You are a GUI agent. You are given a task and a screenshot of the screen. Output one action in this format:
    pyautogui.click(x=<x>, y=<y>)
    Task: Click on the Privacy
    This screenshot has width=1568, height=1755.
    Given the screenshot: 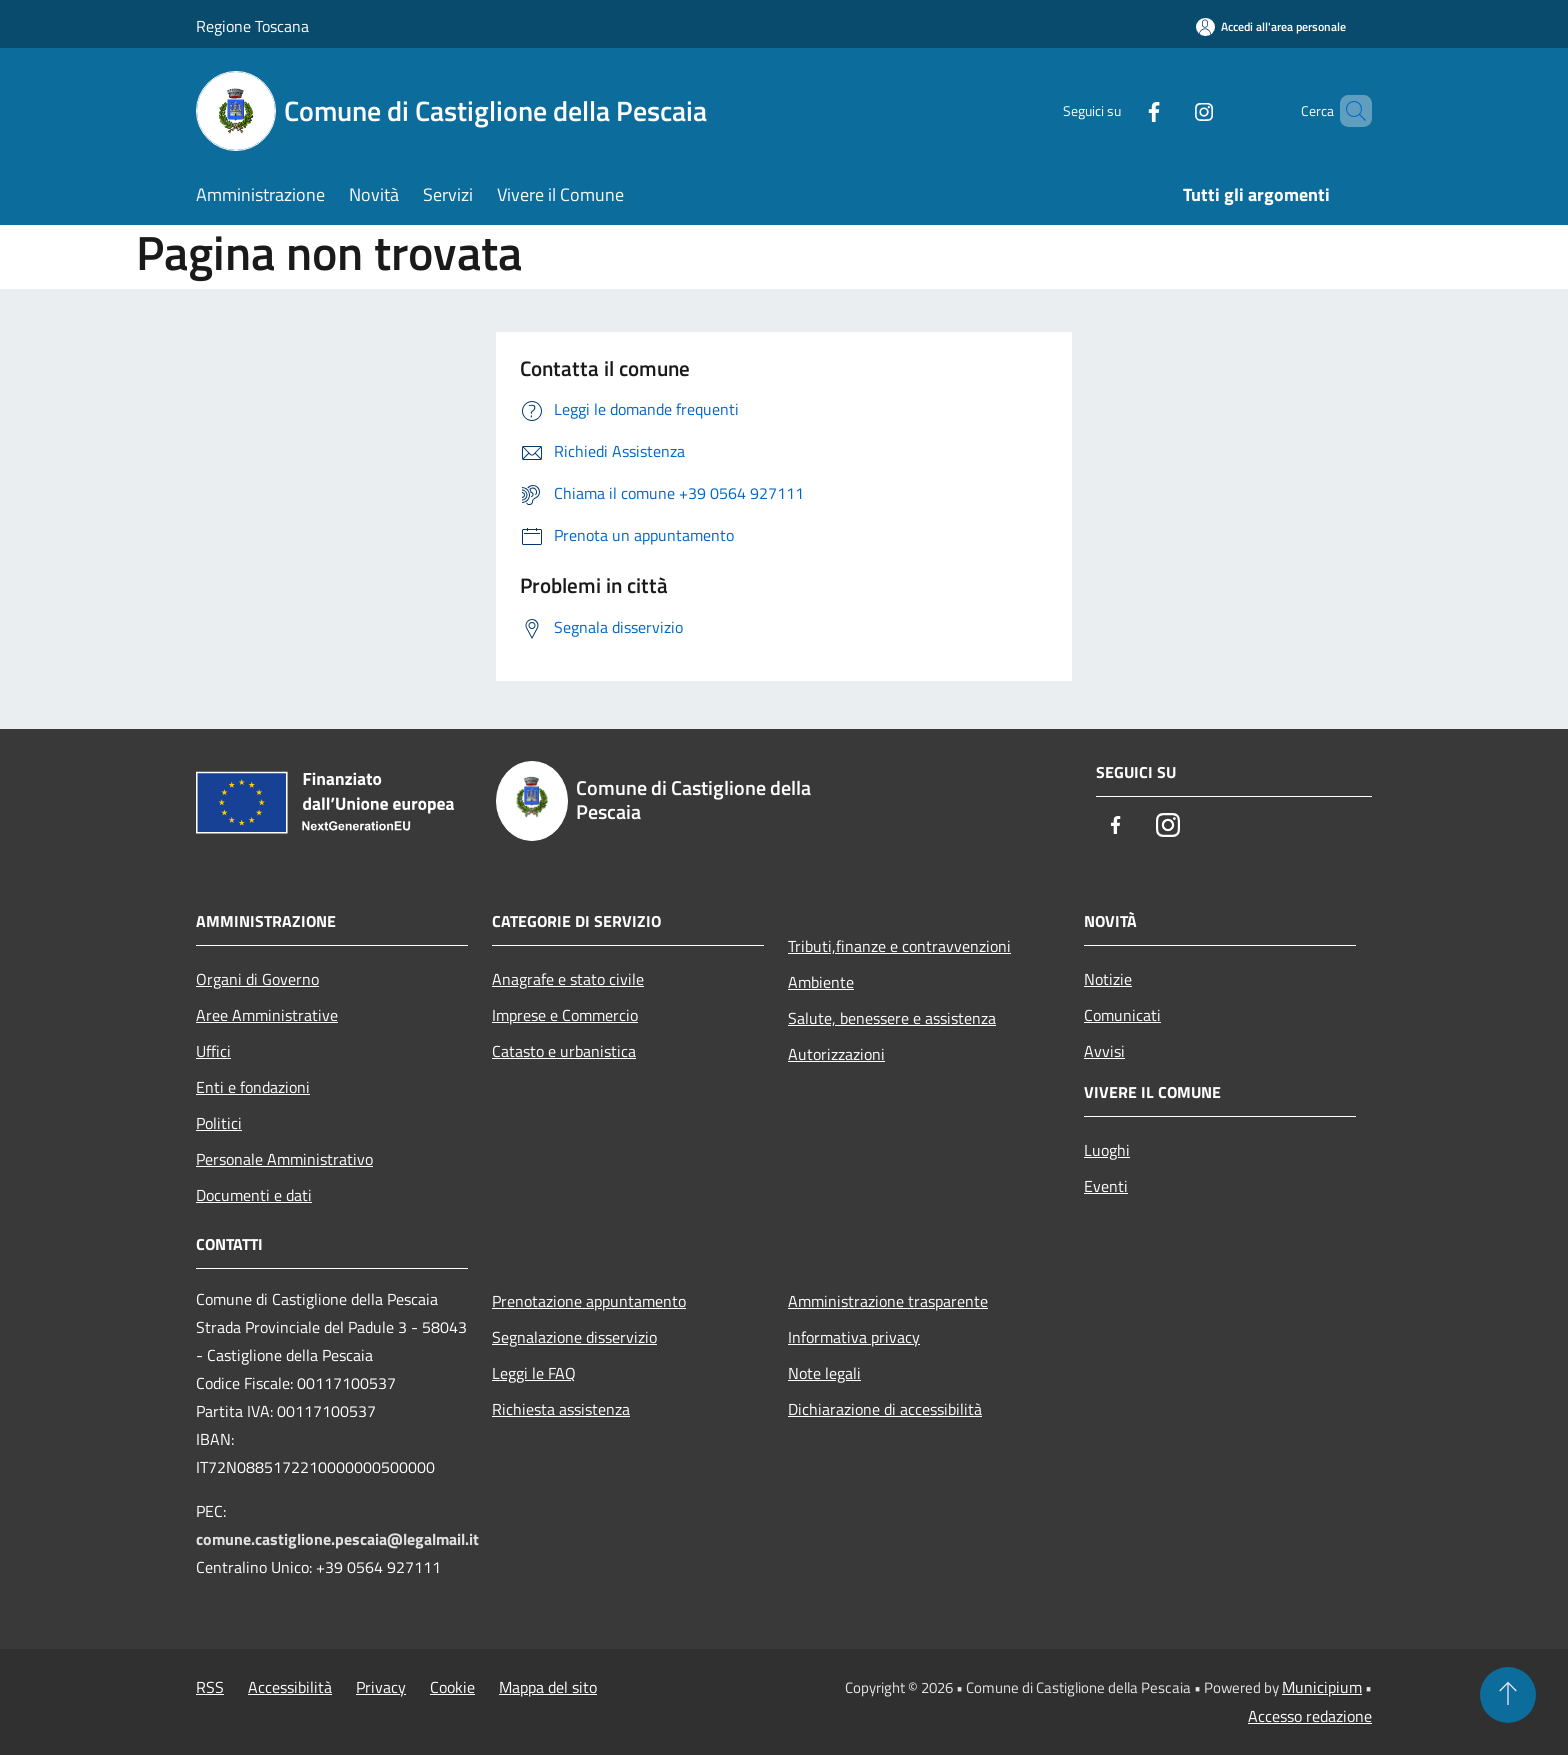 What is the action you would take?
    pyautogui.click(x=381, y=1687)
    